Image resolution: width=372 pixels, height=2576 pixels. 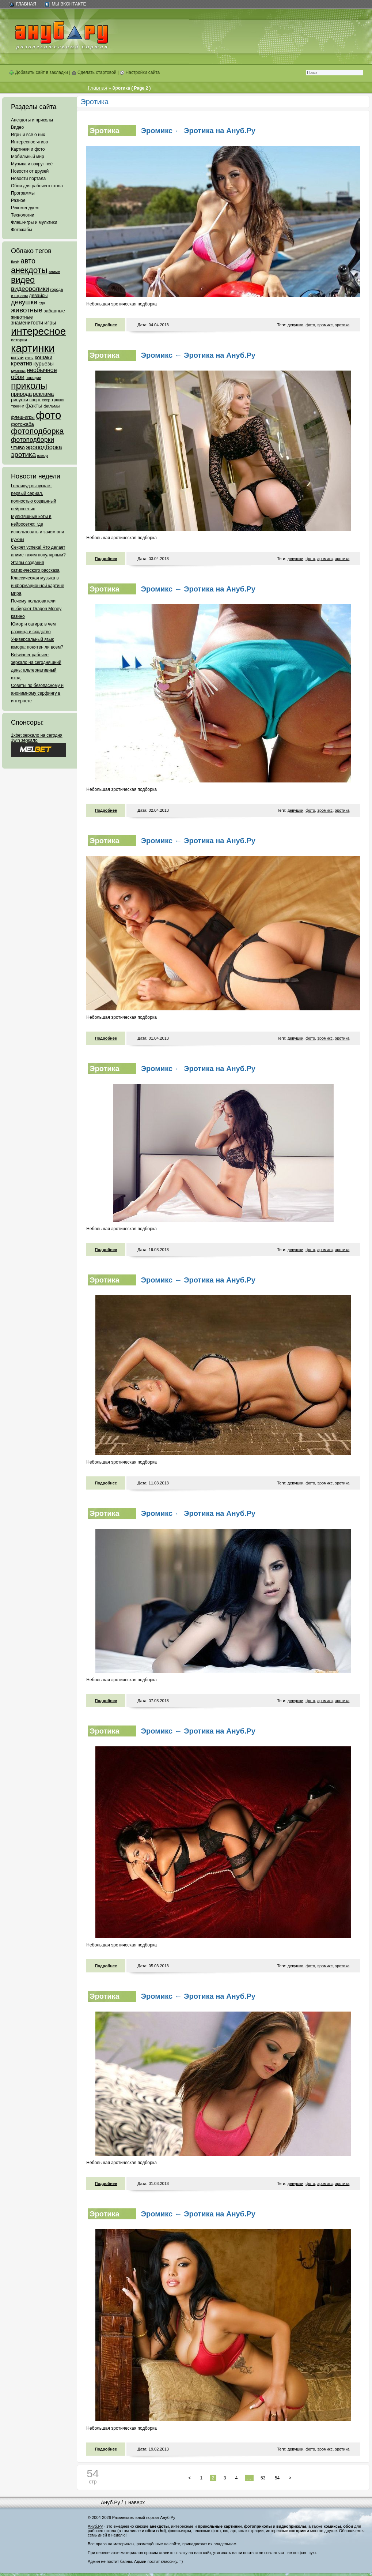 I want to click on чтиво [чтиво (120 элементов)], so click(x=18, y=447).